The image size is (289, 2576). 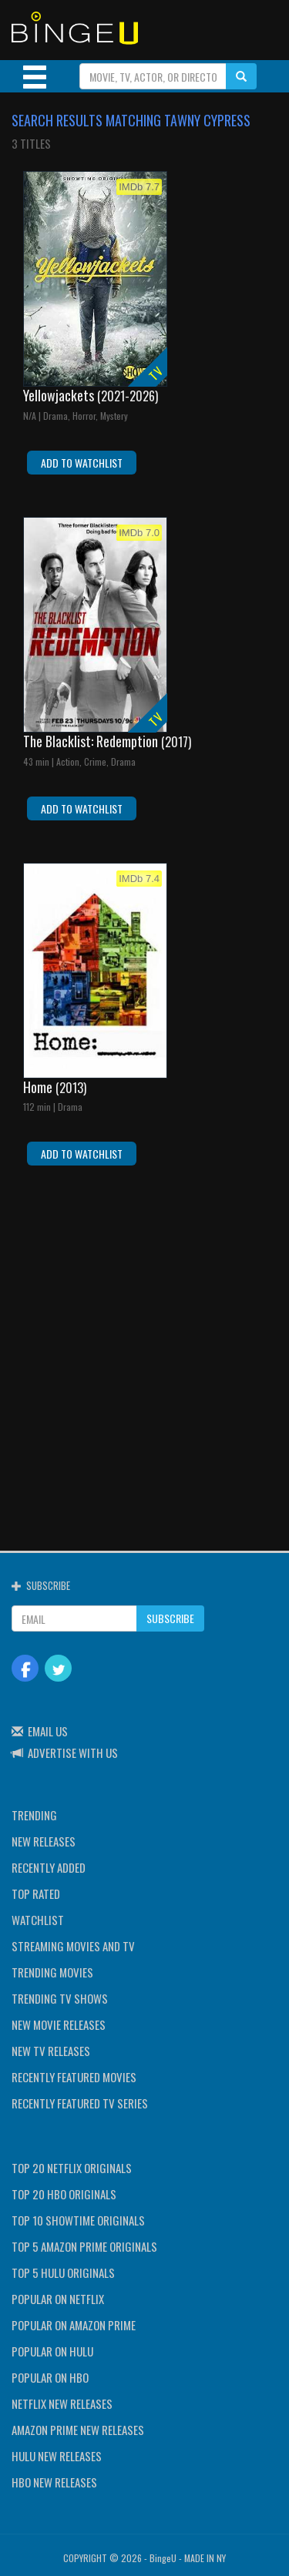 I want to click on TRENDING, so click(x=34, y=1814).